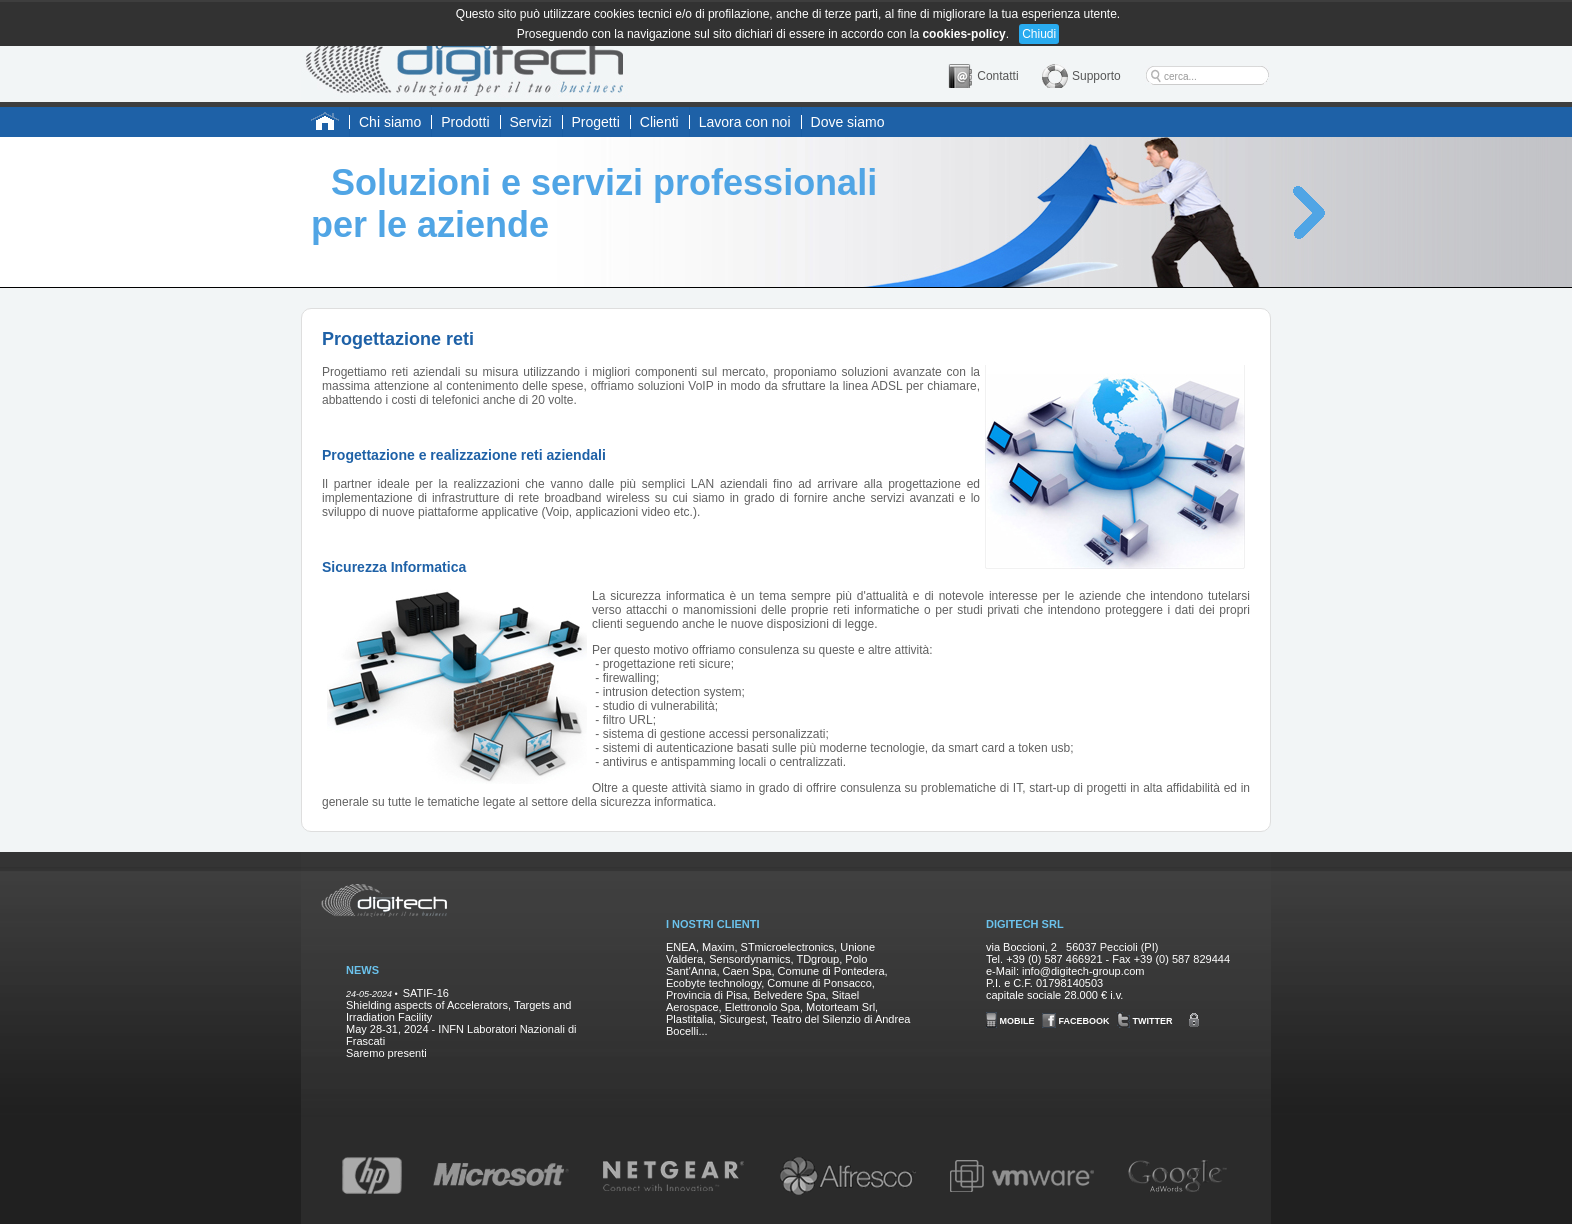 Image resolution: width=1572 pixels, height=1224 pixels. What do you see at coordinates (1076, 1021) in the screenshot?
I see `FACEBOOK` at bounding box center [1076, 1021].